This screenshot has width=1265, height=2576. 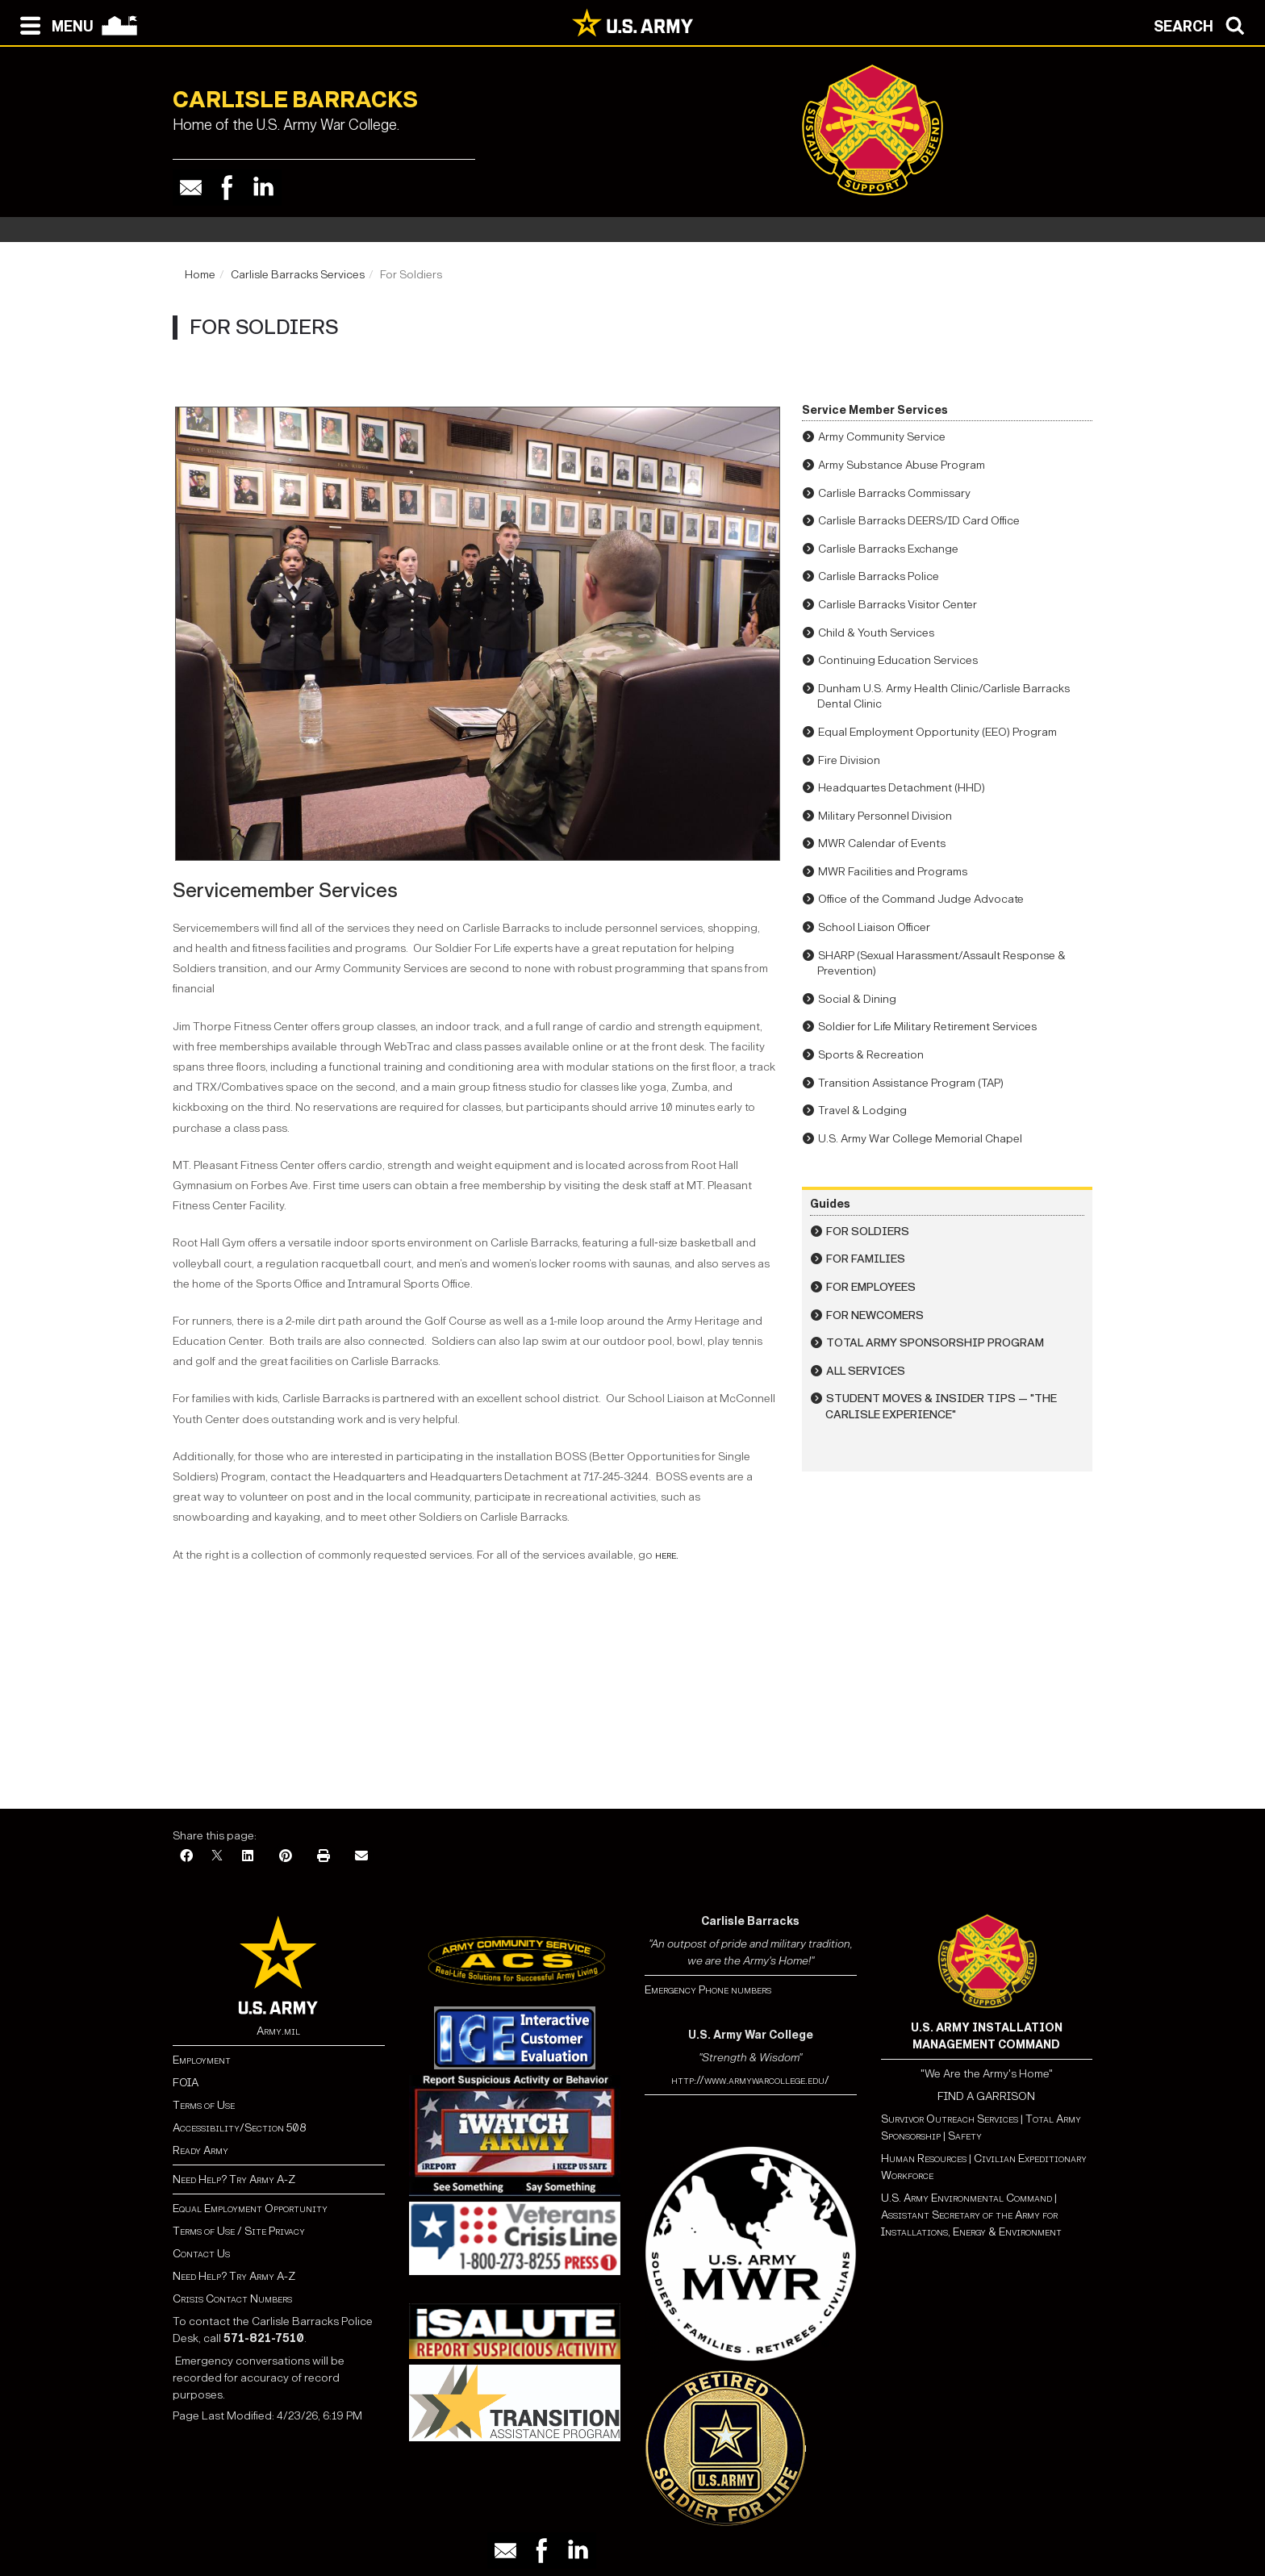 What do you see at coordinates (200, 275) in the screenshot?
I see `Home` at bounding box center [200, 275].